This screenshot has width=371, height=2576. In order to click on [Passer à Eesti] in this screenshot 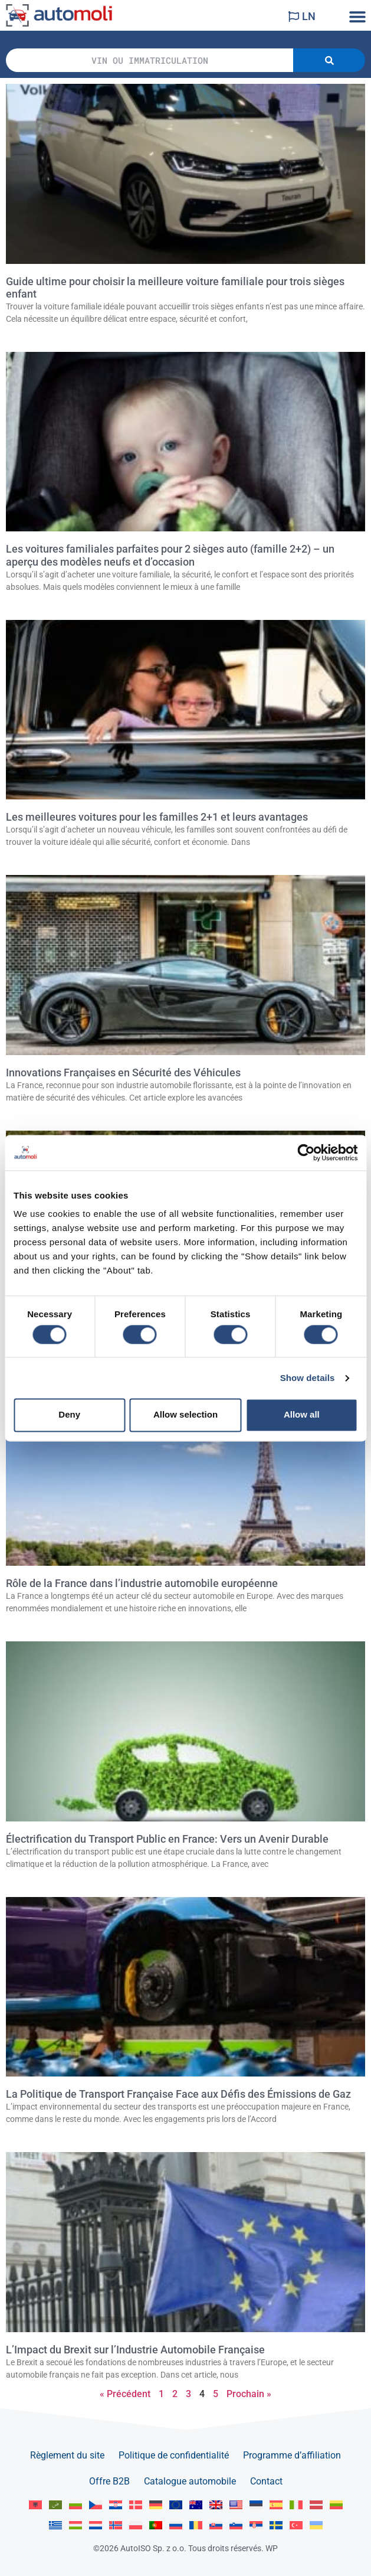, I will do `click(256, 2505)`.